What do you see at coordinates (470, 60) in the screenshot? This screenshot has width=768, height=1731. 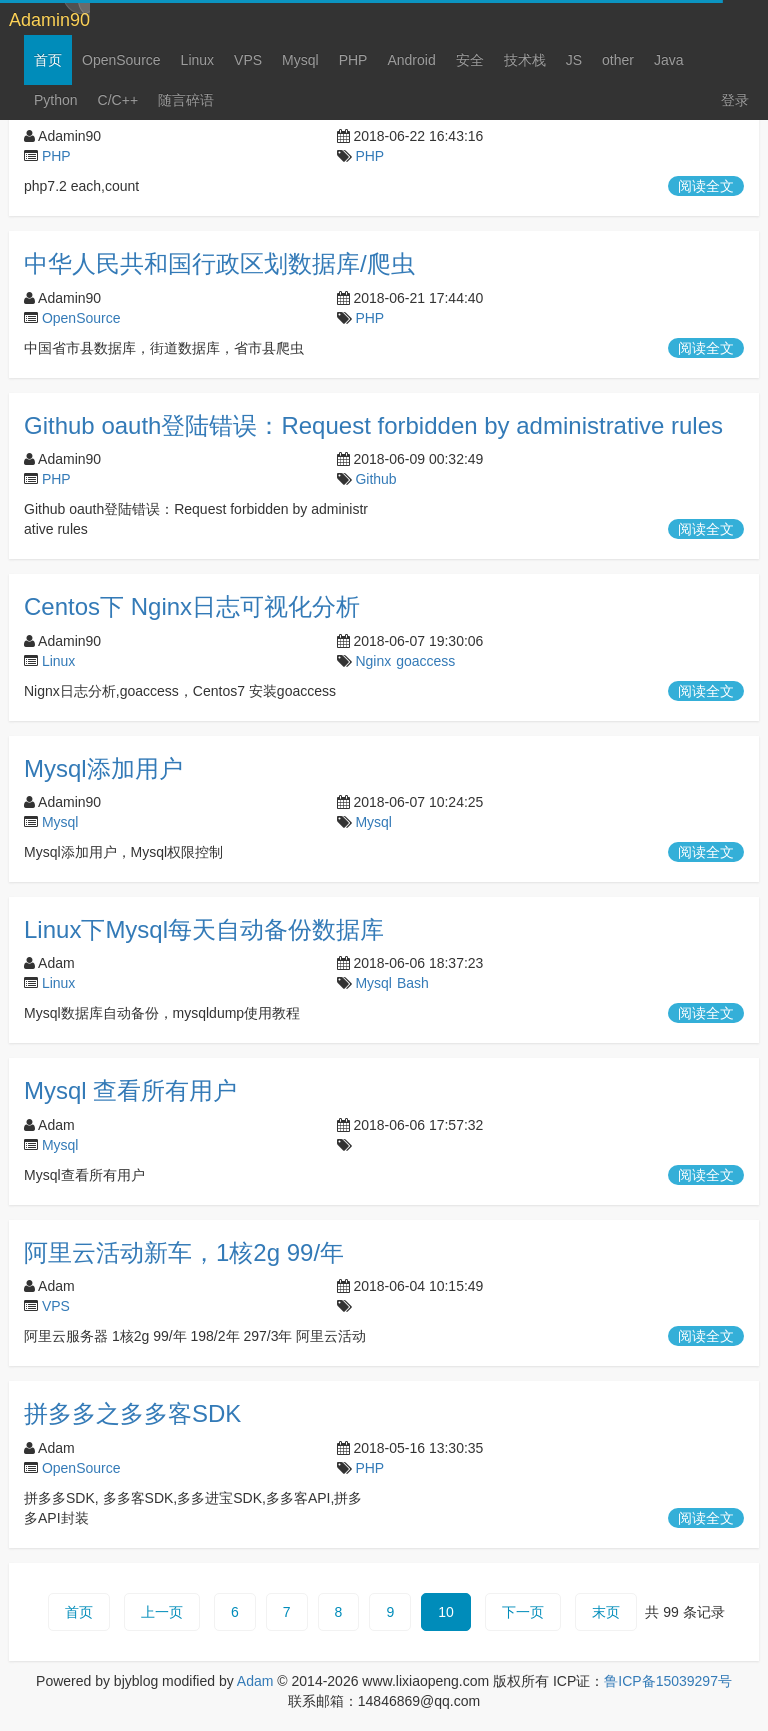 I see `安全` at bounding box center [470, 60].